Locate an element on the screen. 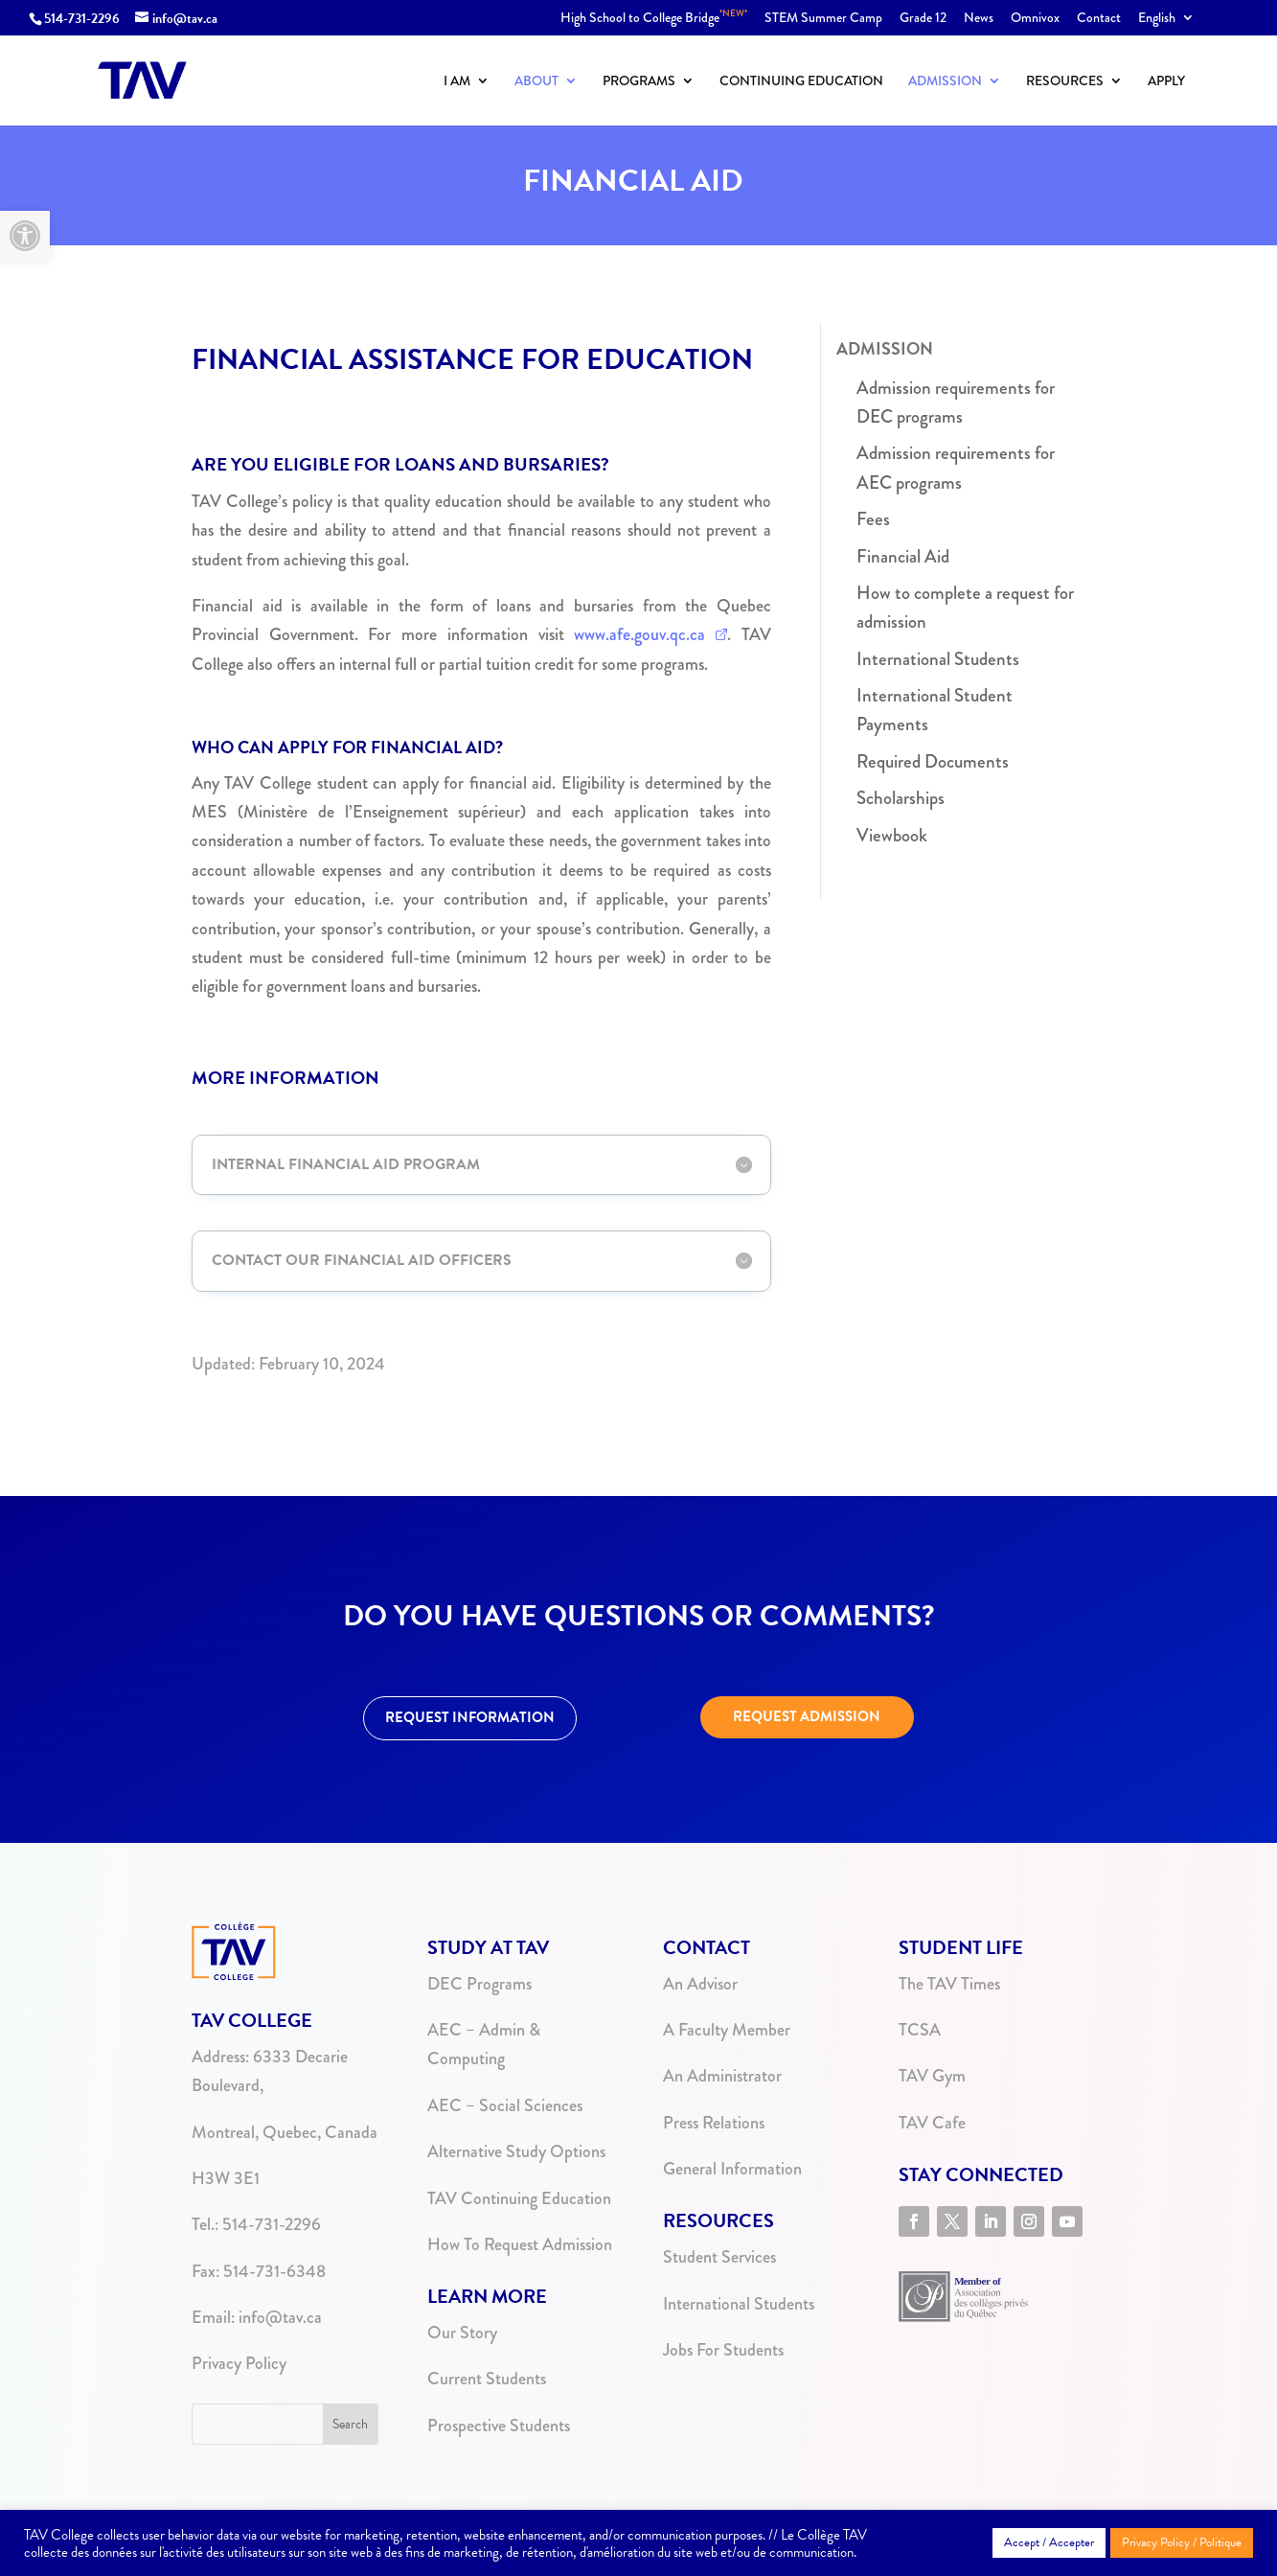 The width and height of the screenshot is (1277, 2576). Programs is located at coordinates (639, 82).